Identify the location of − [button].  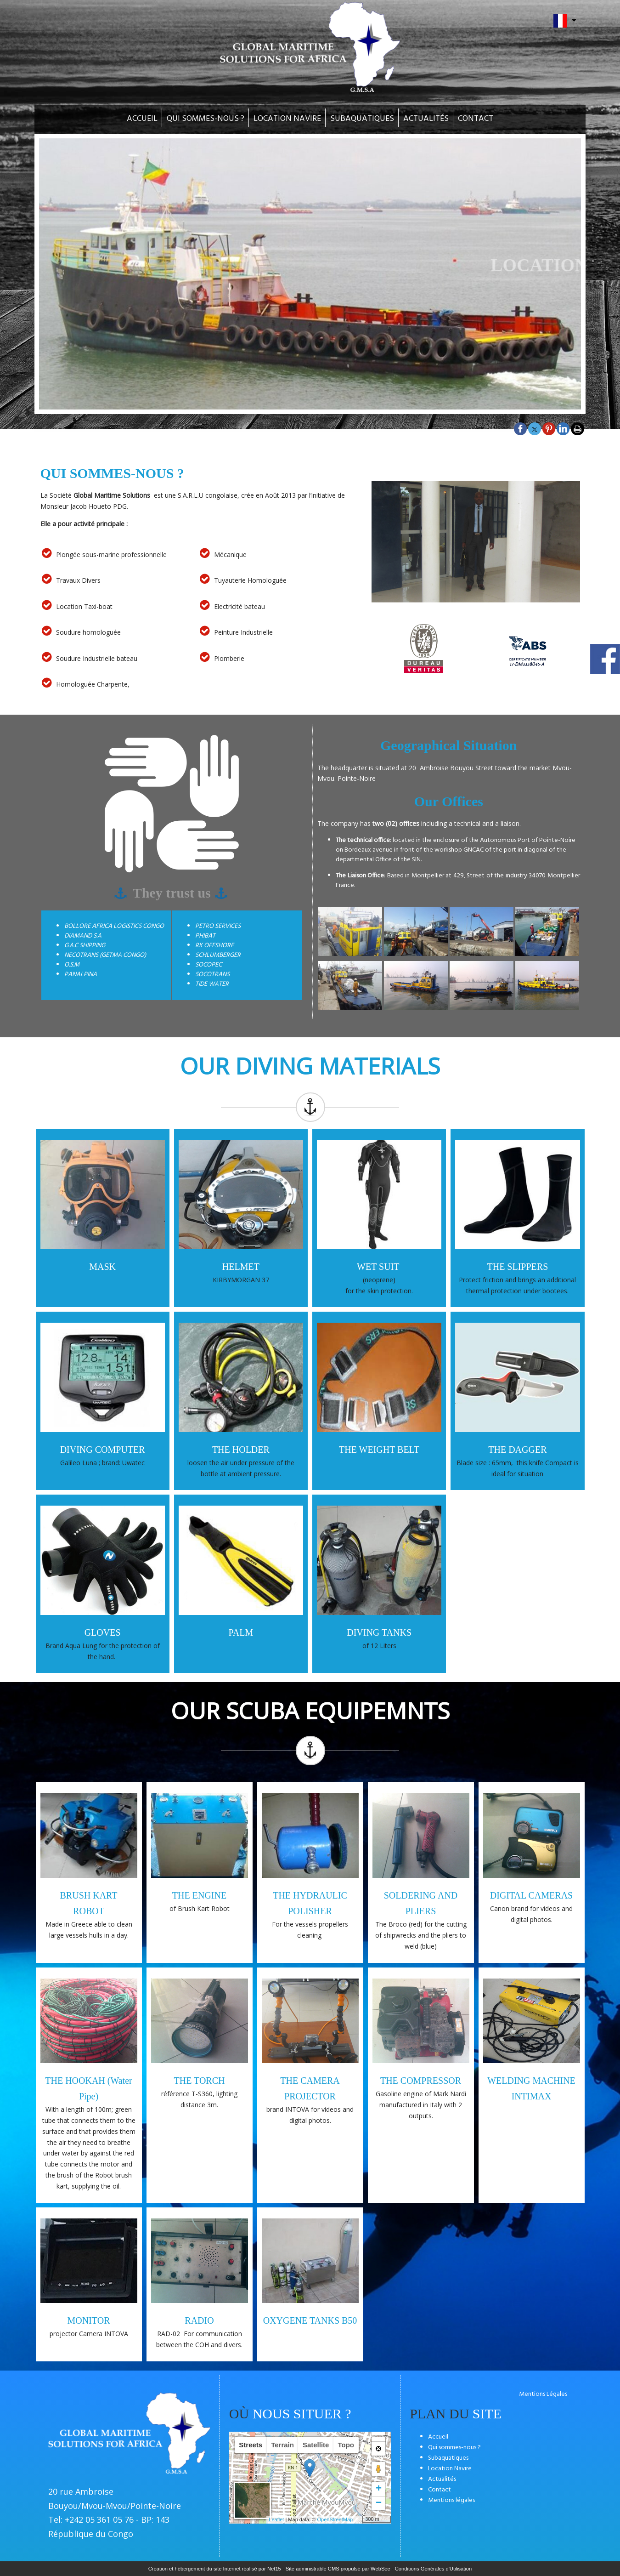
(379, 2503).